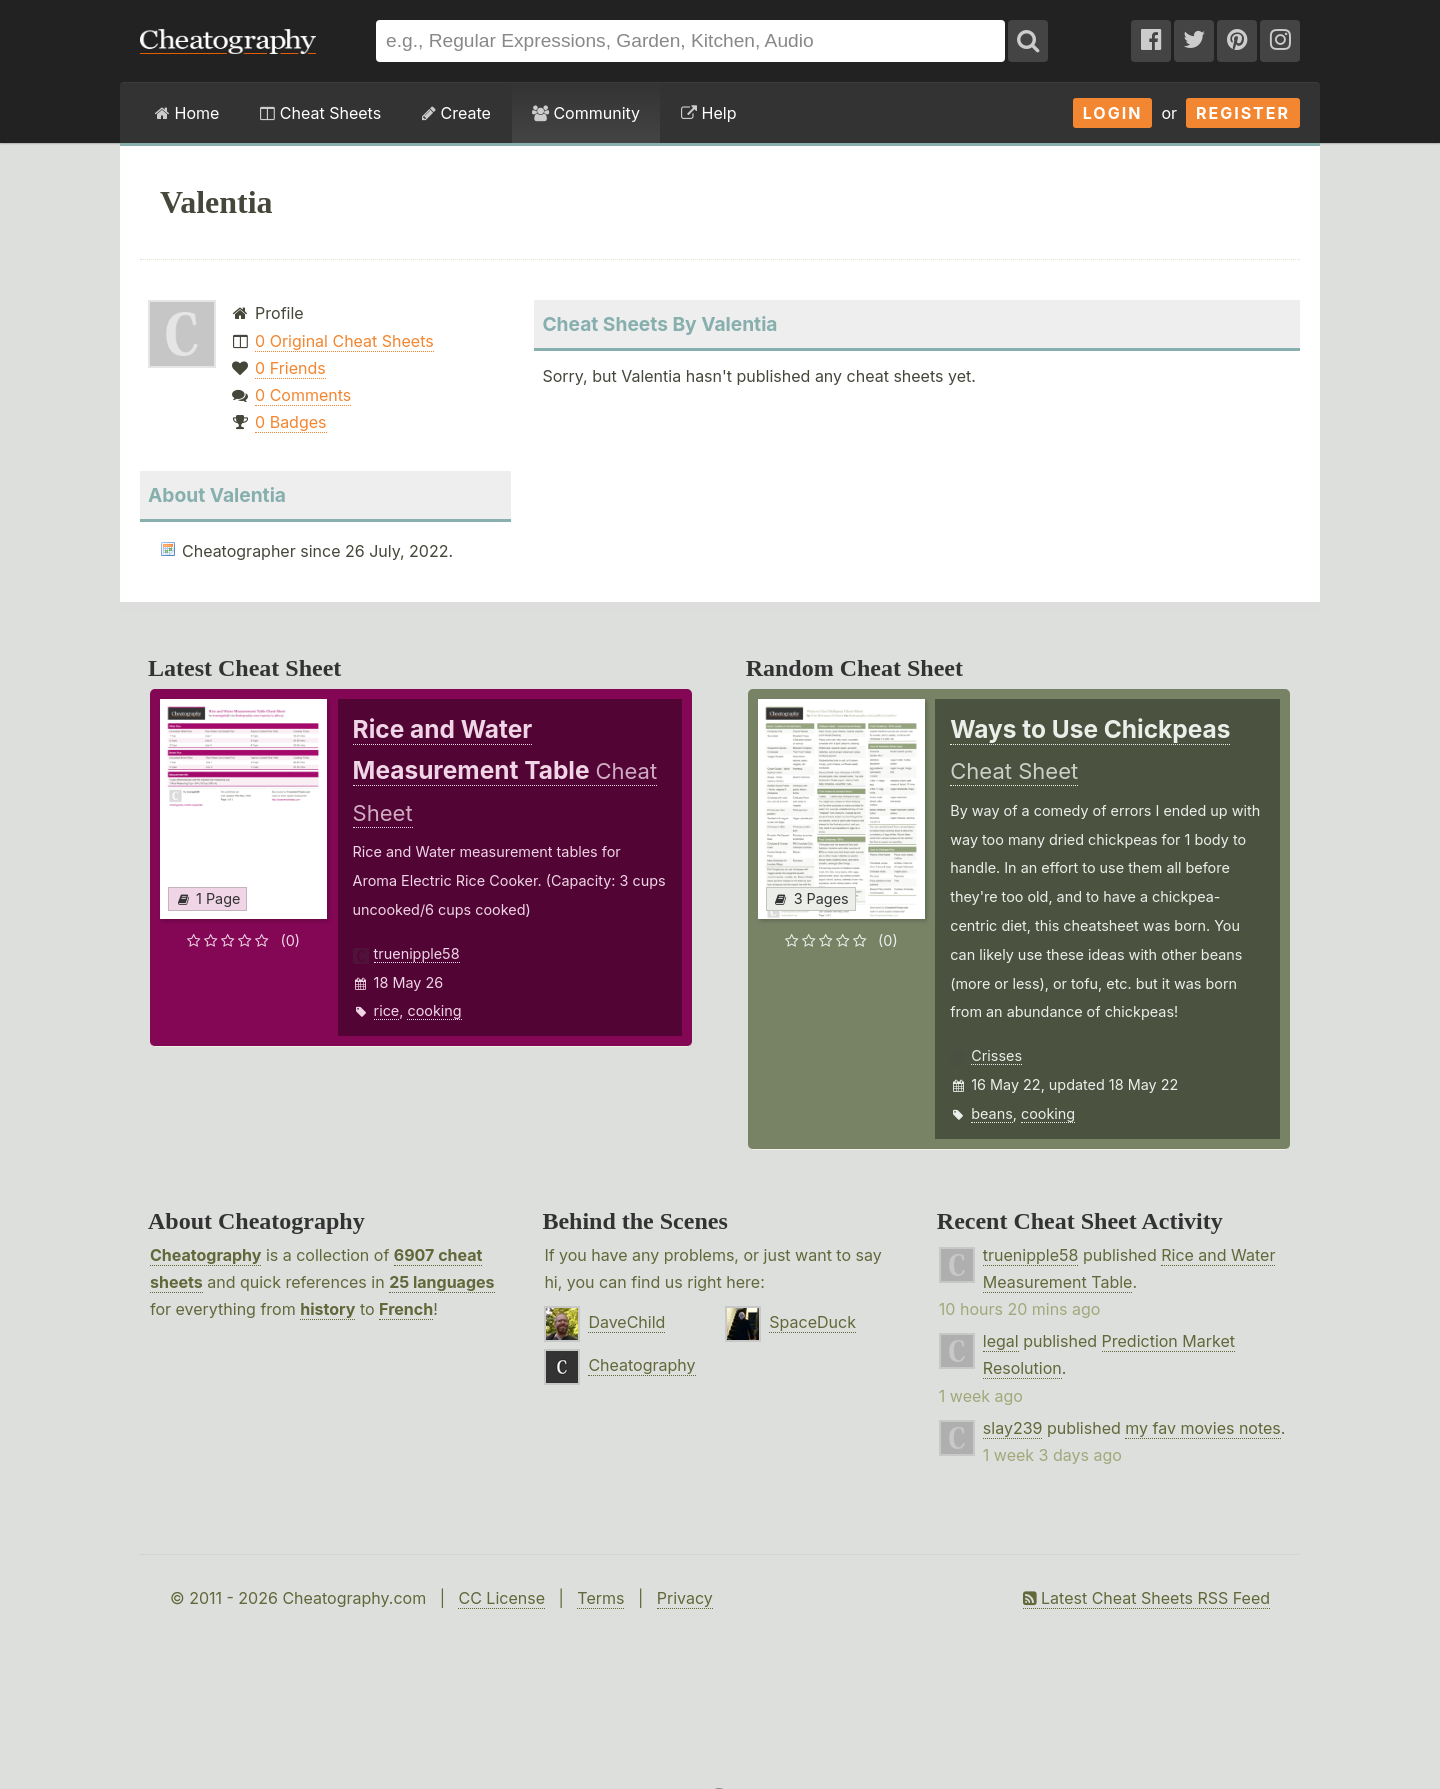 Image resolution: width=1440 pixels, height=1789 pixels. I want to click on Cheat Sheets, so click(320, 113).